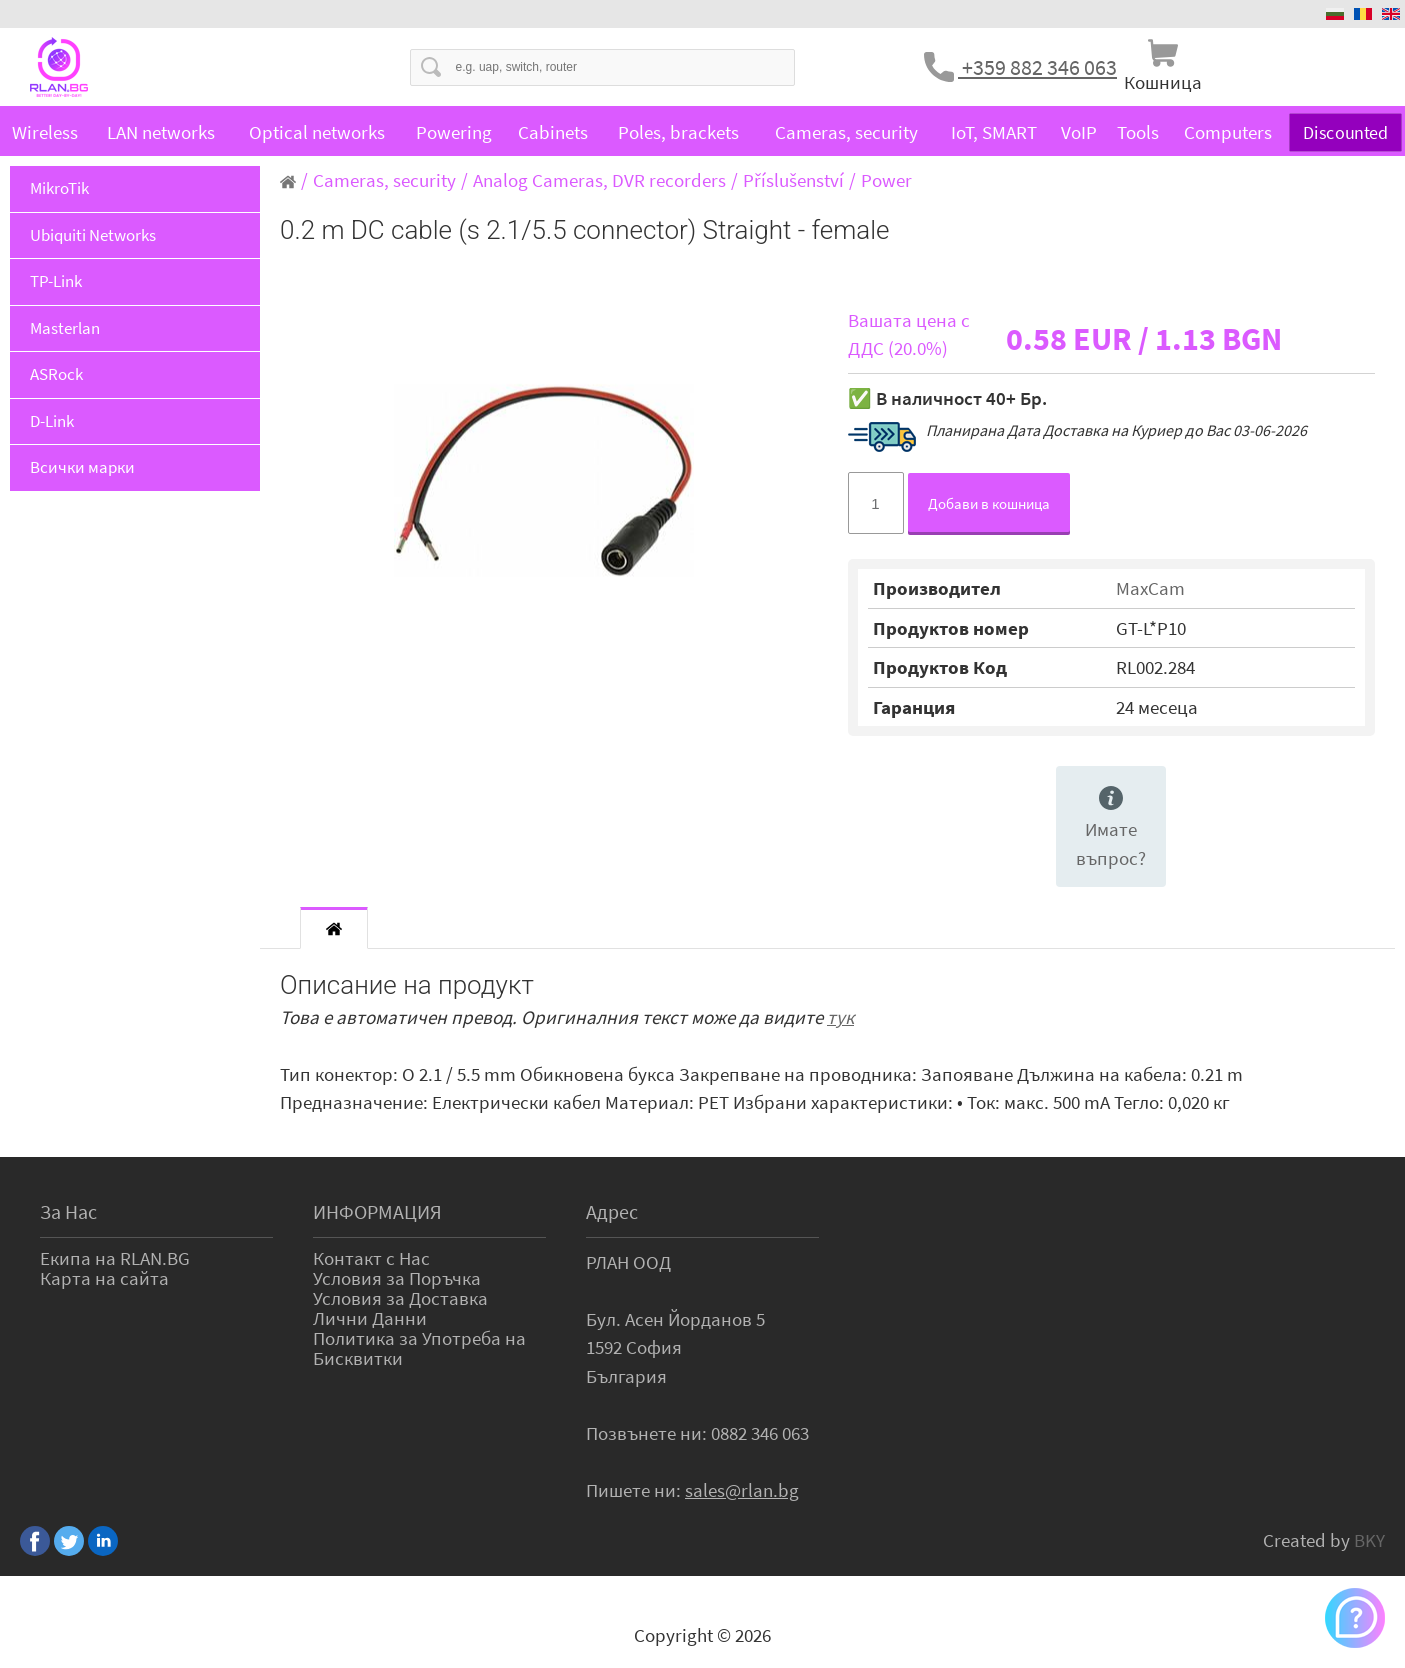 This screenshot has width=1405, height=1668. Describe the element at coordinates (846, 132) in the screenshot. I see `Cameras, security` at that location.